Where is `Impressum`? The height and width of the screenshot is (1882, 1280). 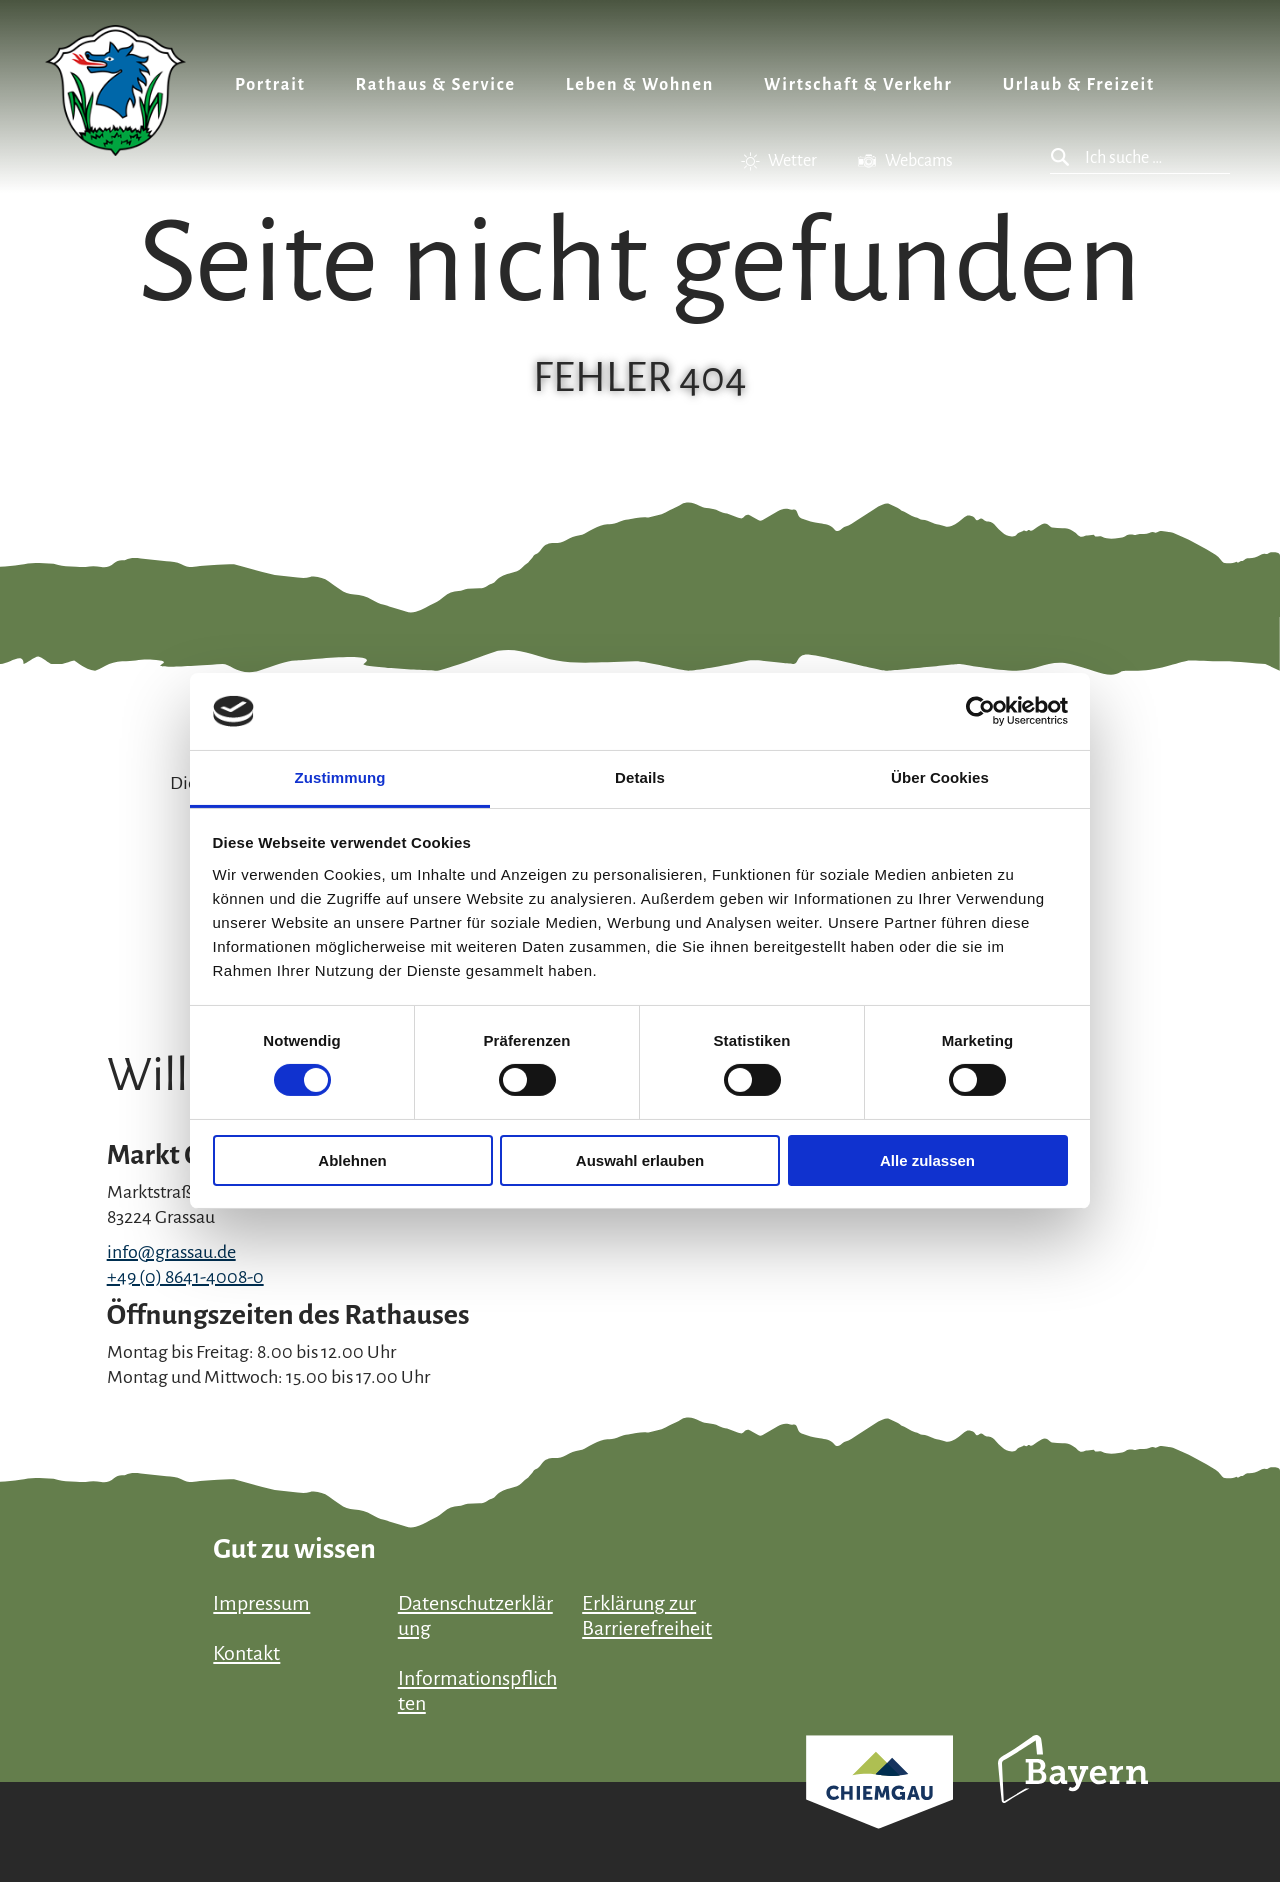
Impressum is located at coordinates (261, 1603).